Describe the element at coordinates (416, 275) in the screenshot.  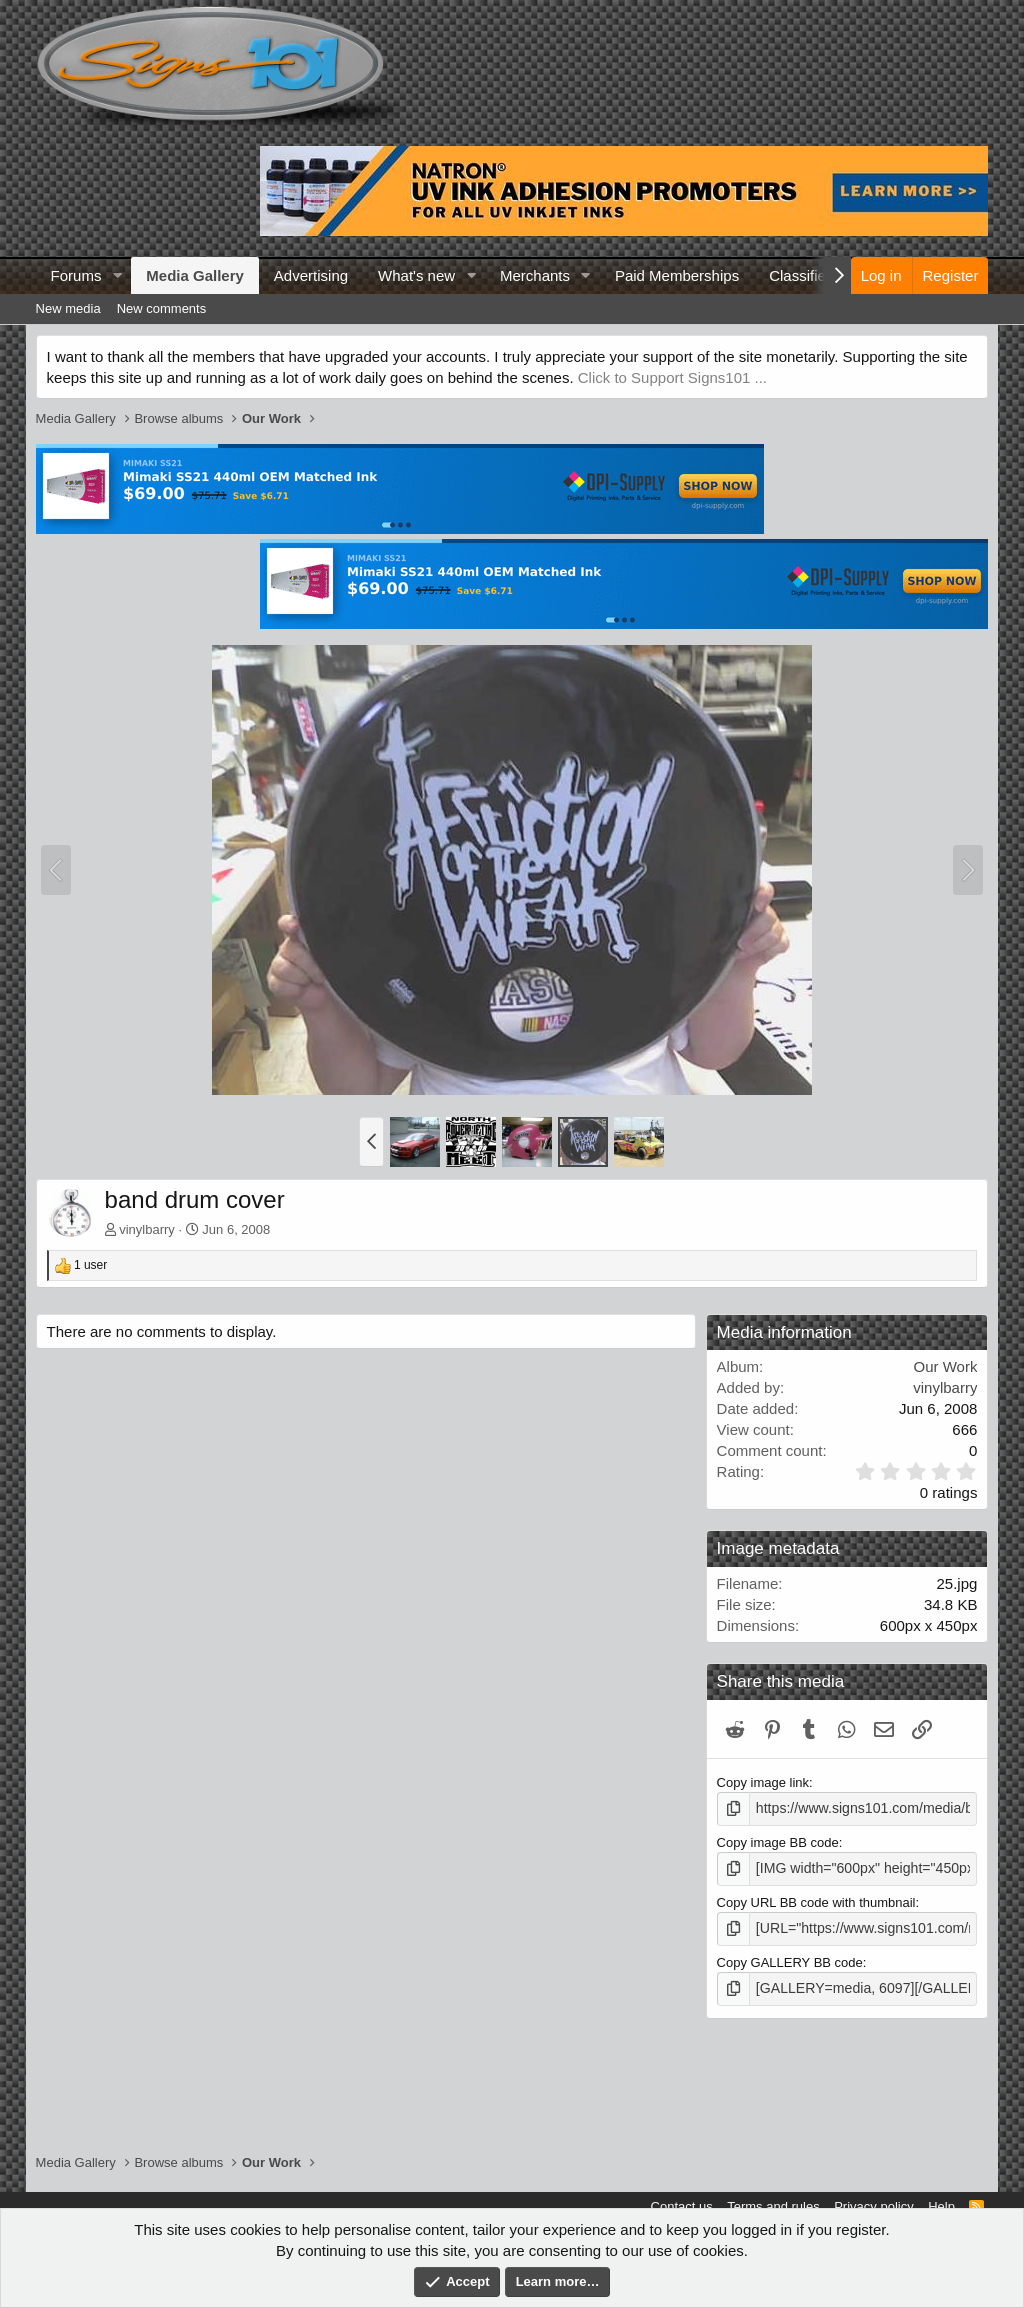
I see `What's new` at that location.